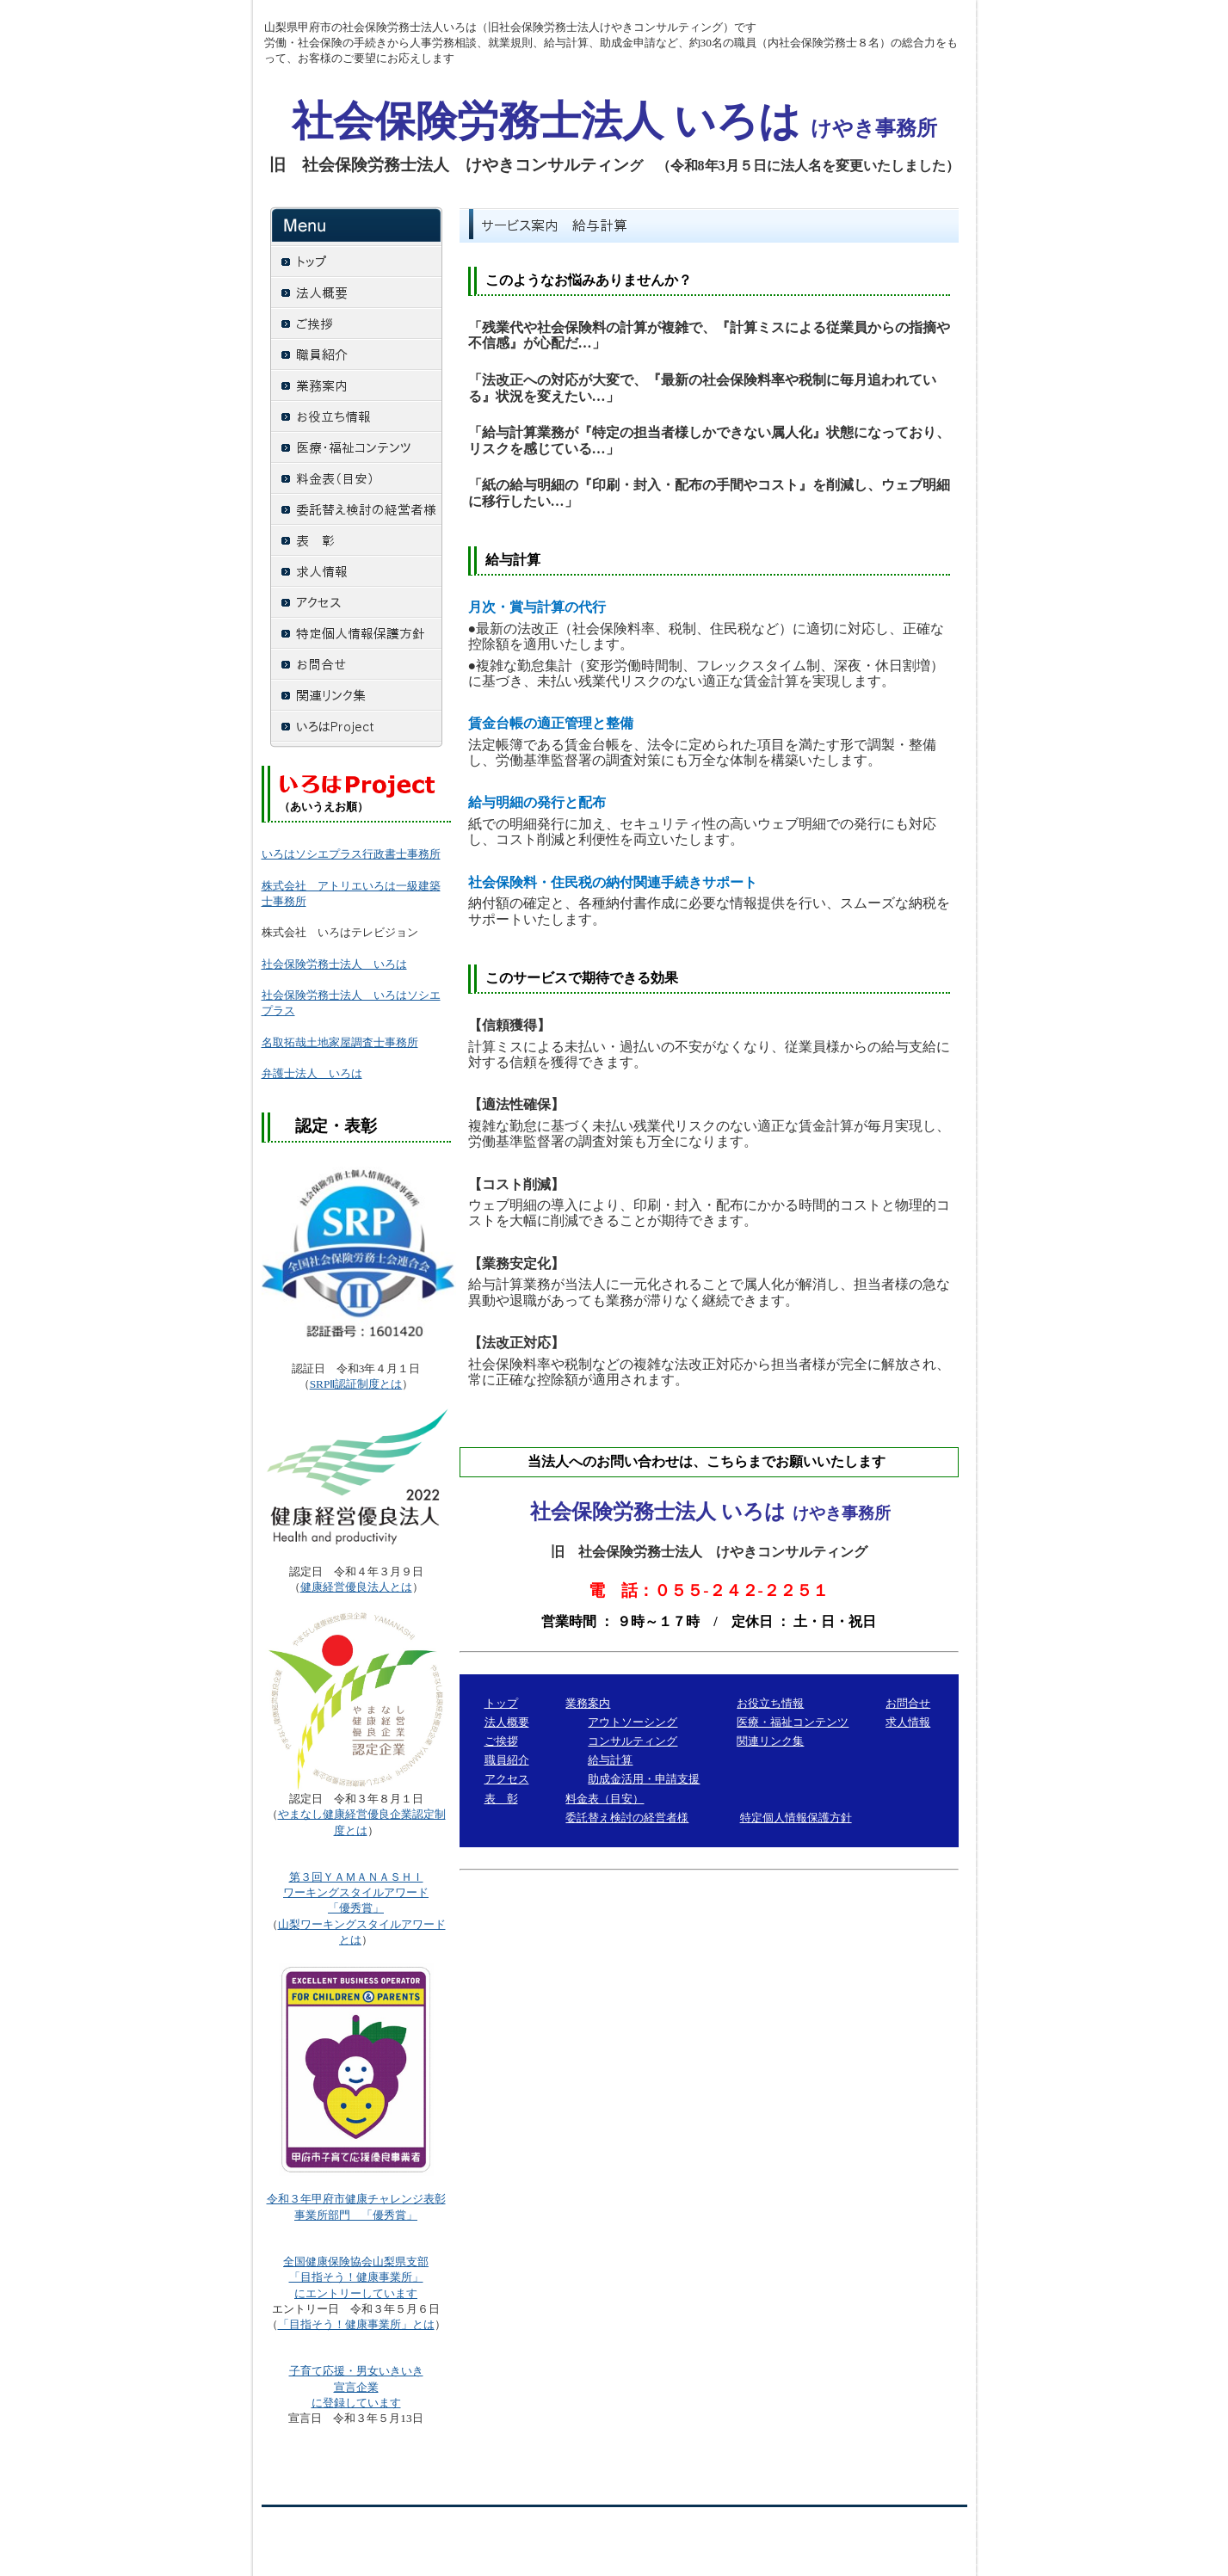 This screenshot has height=2576, width=1228. Describe the element at coordinates (356, 2324) in the screenshot. I see `「目指そう！健康事業所」とは` at that location.